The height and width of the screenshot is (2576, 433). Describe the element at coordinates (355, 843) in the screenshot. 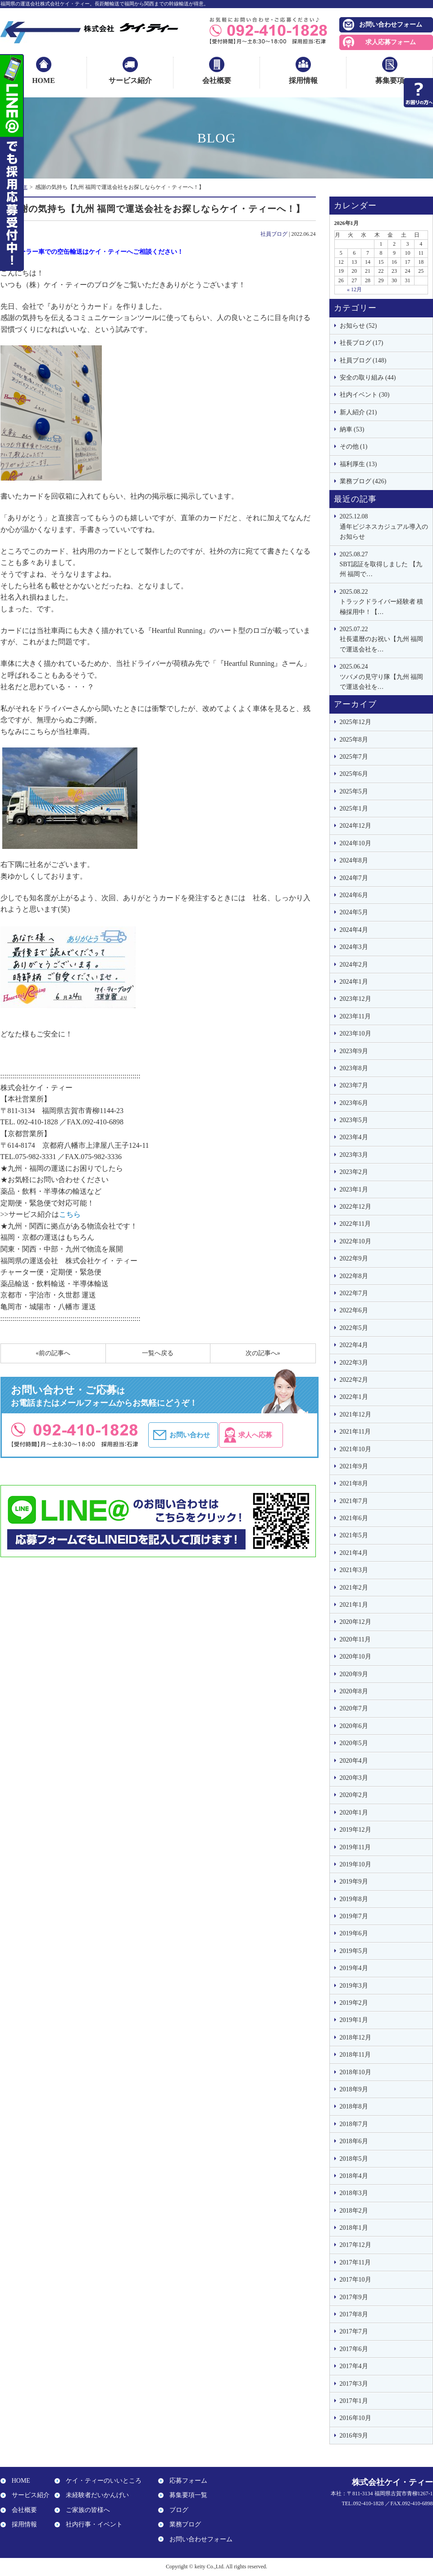

I see `2024年10月` at that location.